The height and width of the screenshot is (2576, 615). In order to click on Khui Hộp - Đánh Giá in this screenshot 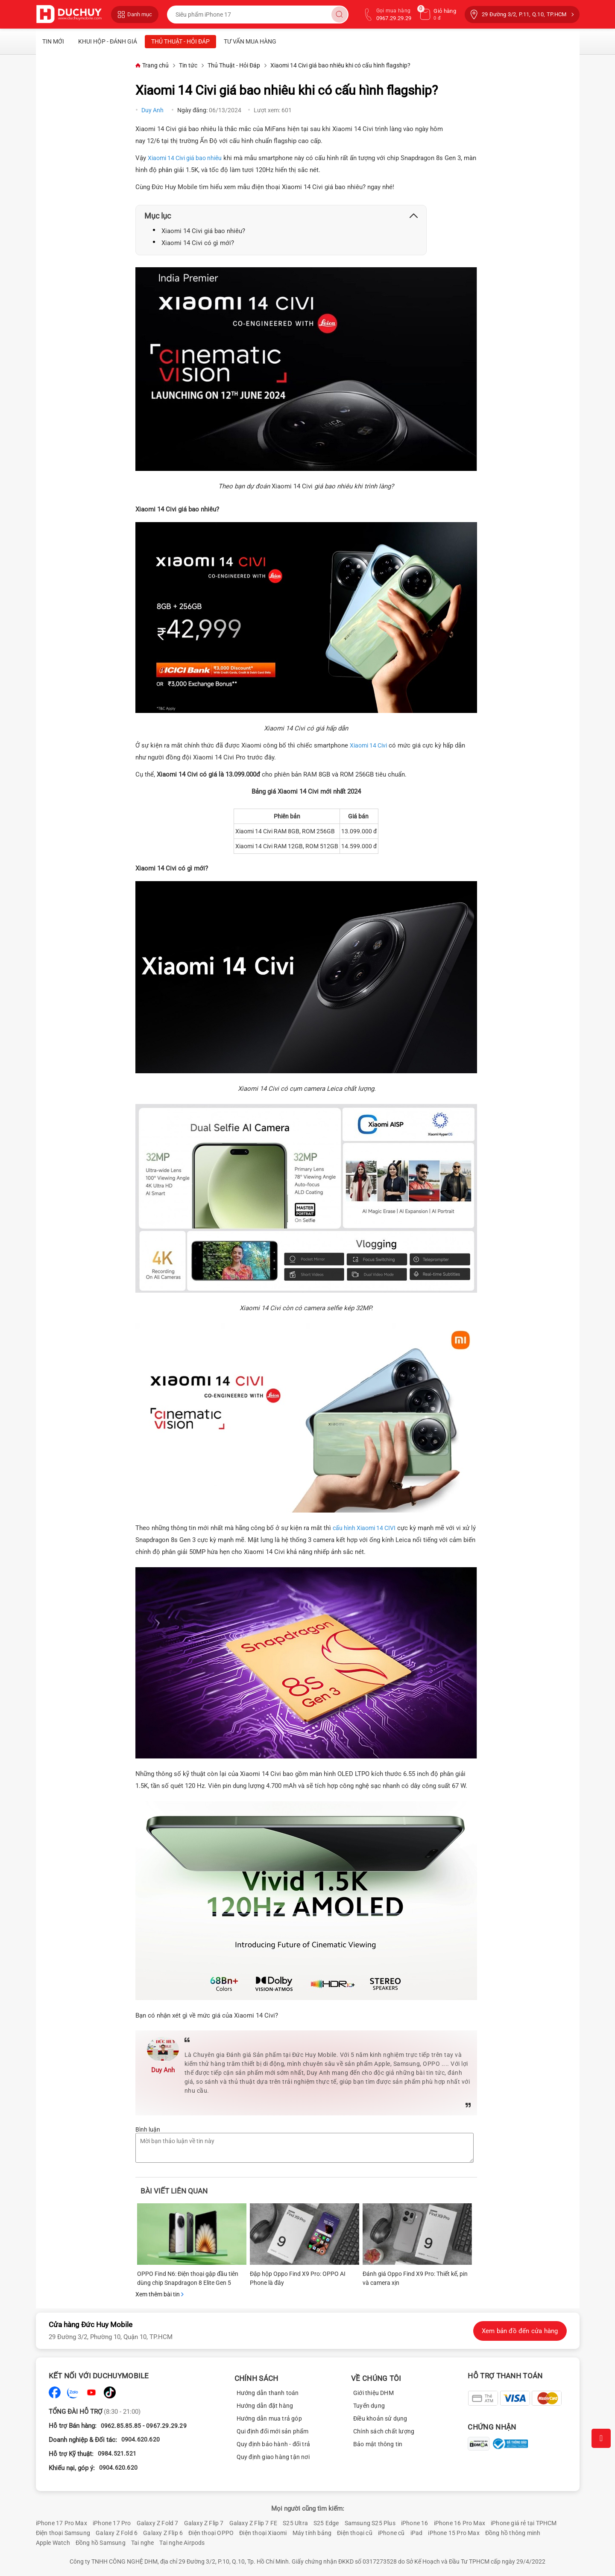, I will do `click(107, 41)`.